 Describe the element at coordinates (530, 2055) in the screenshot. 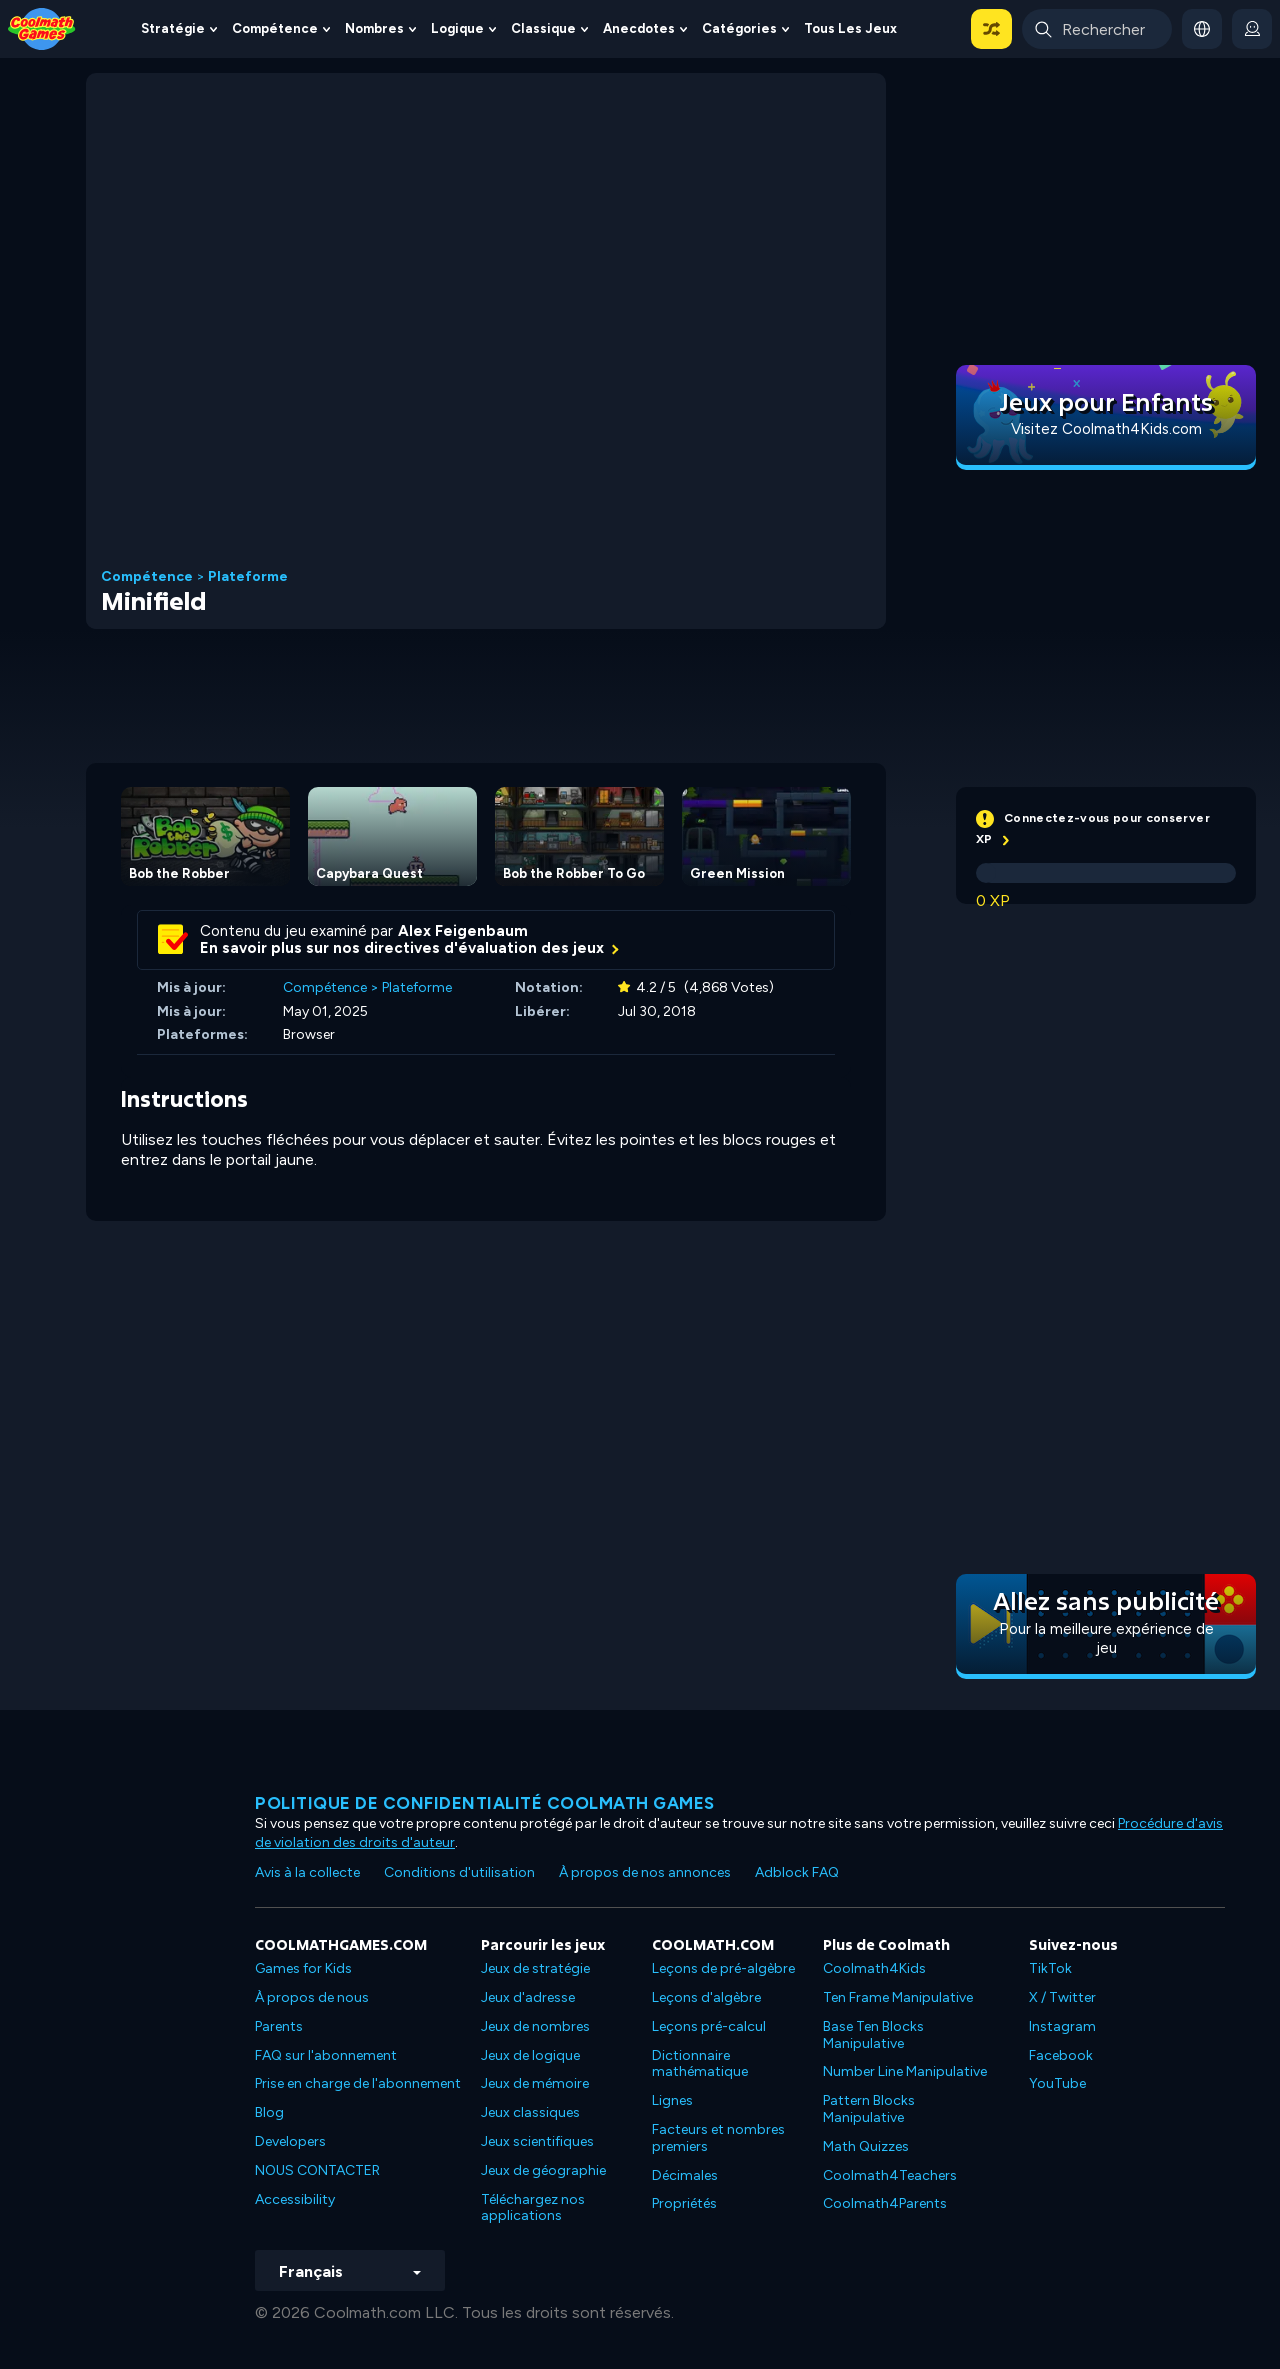

I see `Jeux de logique` at that location.